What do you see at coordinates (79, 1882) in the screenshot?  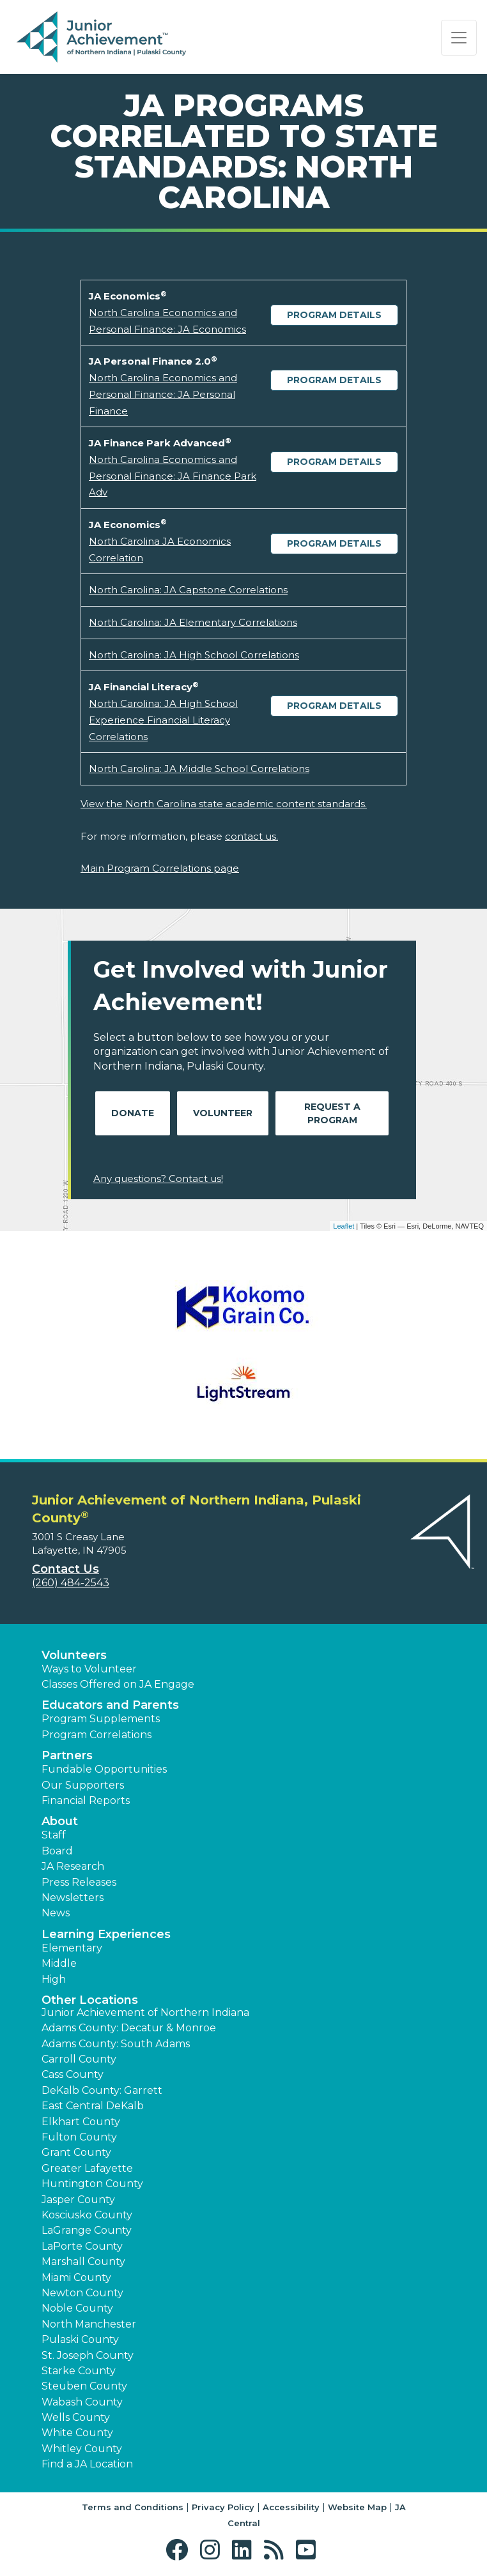 I see `Press Releases [button]` at bounding box center [79, 1882].